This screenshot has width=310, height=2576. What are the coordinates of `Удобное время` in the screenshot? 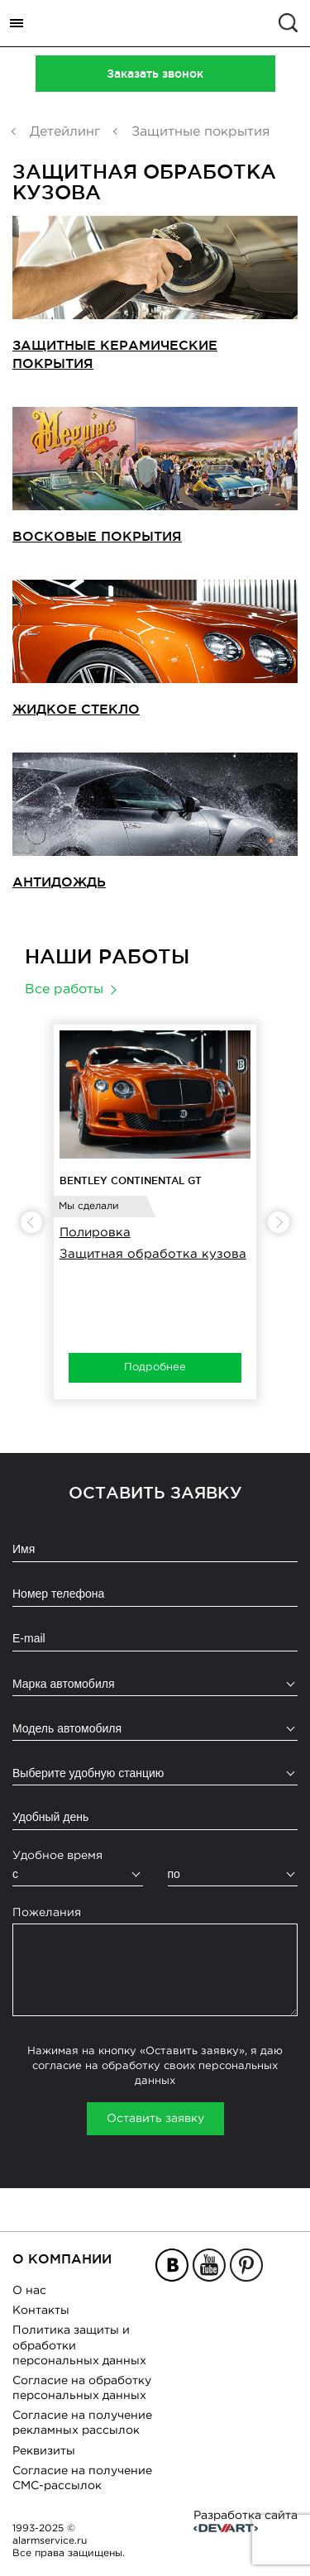 It's located at (57, 1856).